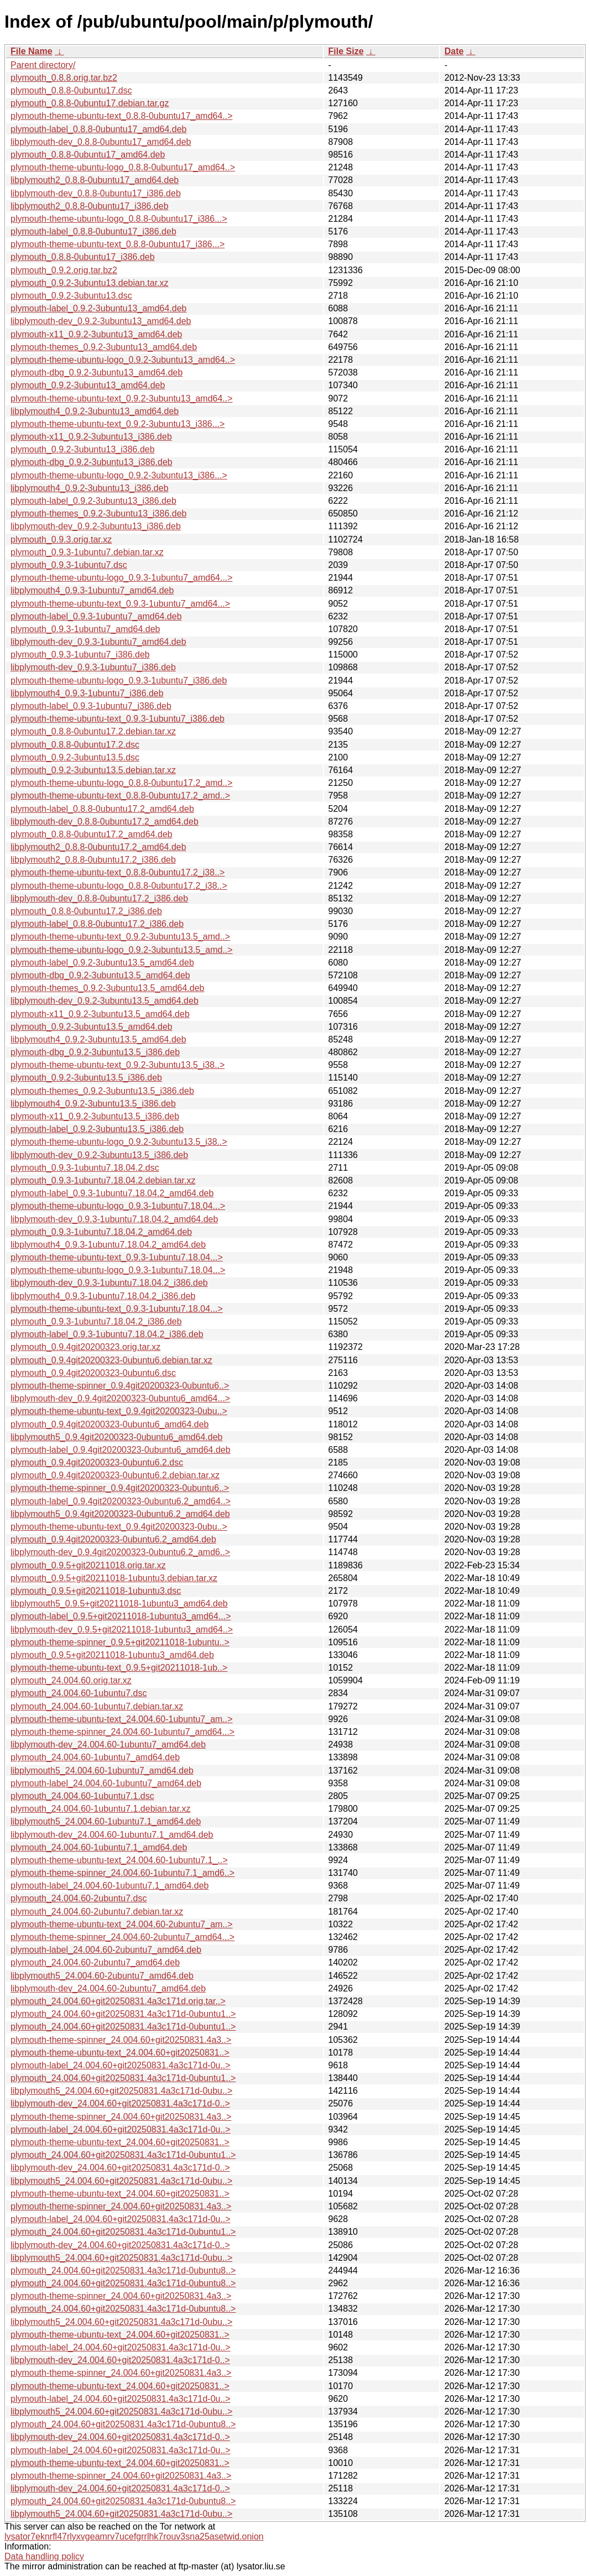 This screenshot has width=590, height=2576. I want to click on plymouth_0.8.8-0ubuntu17.2.debian.tar.xz, so click(93, 731).